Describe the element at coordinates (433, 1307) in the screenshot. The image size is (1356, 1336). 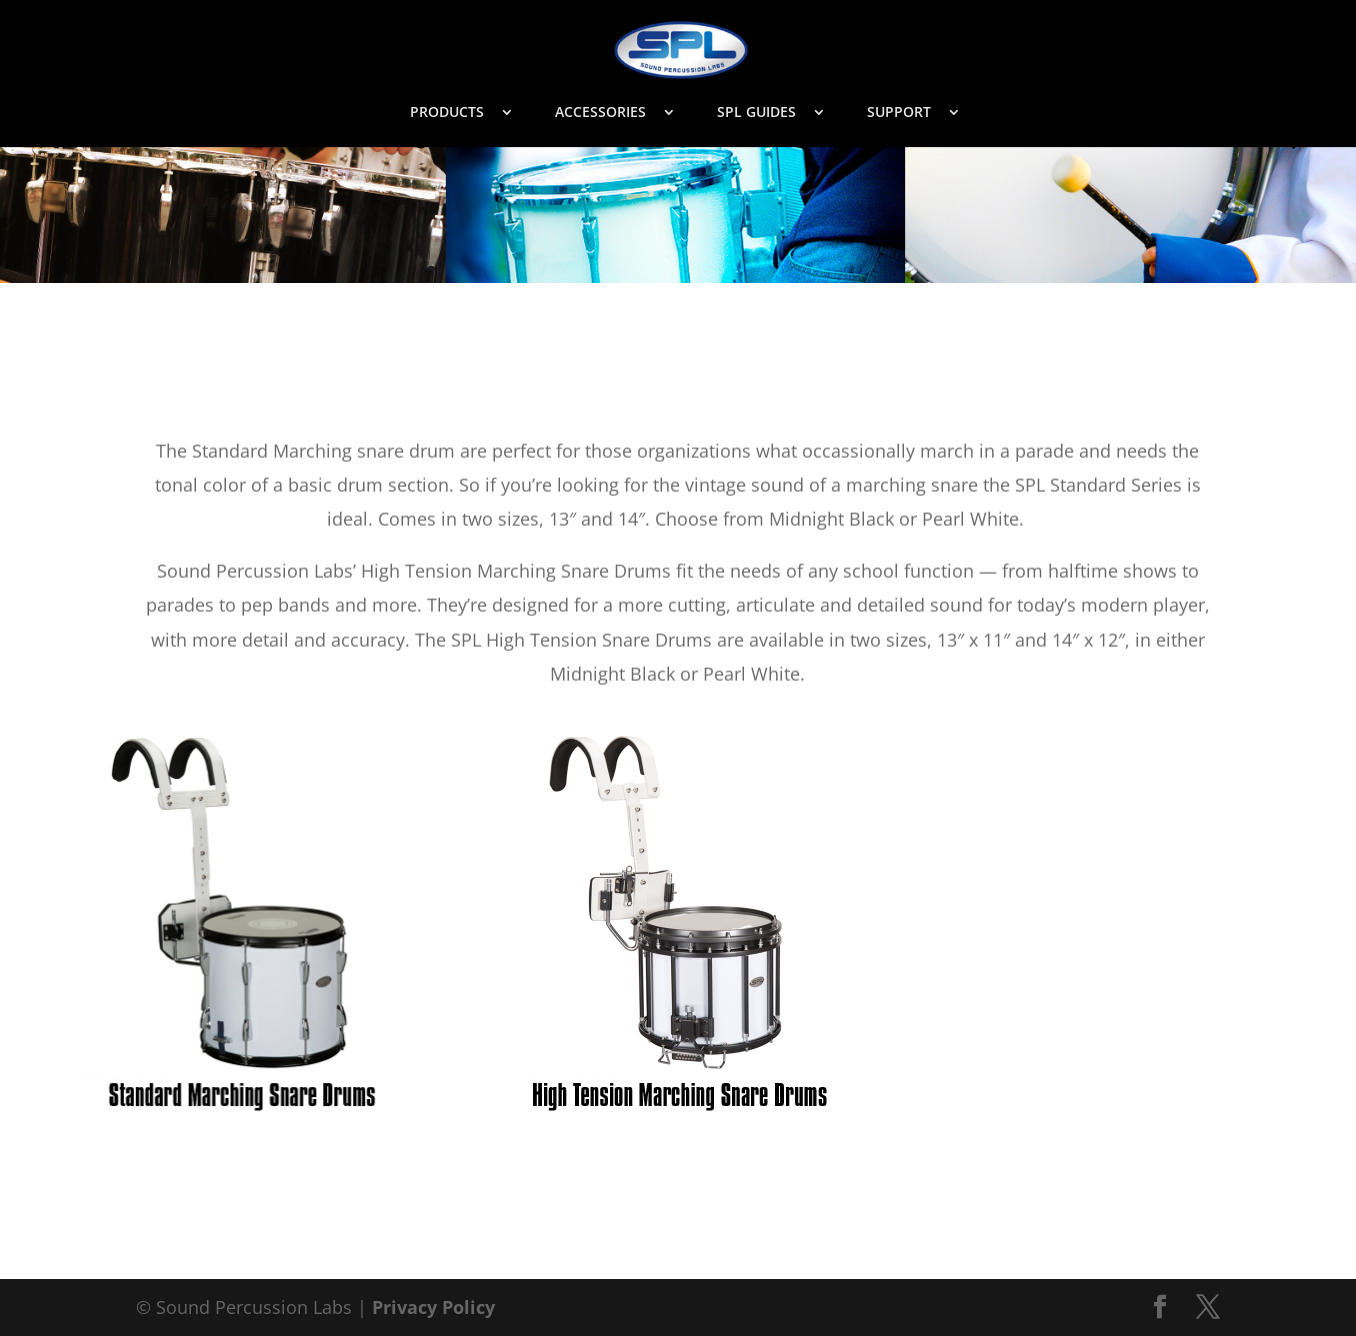
I see `Privacy Policy` at that location.